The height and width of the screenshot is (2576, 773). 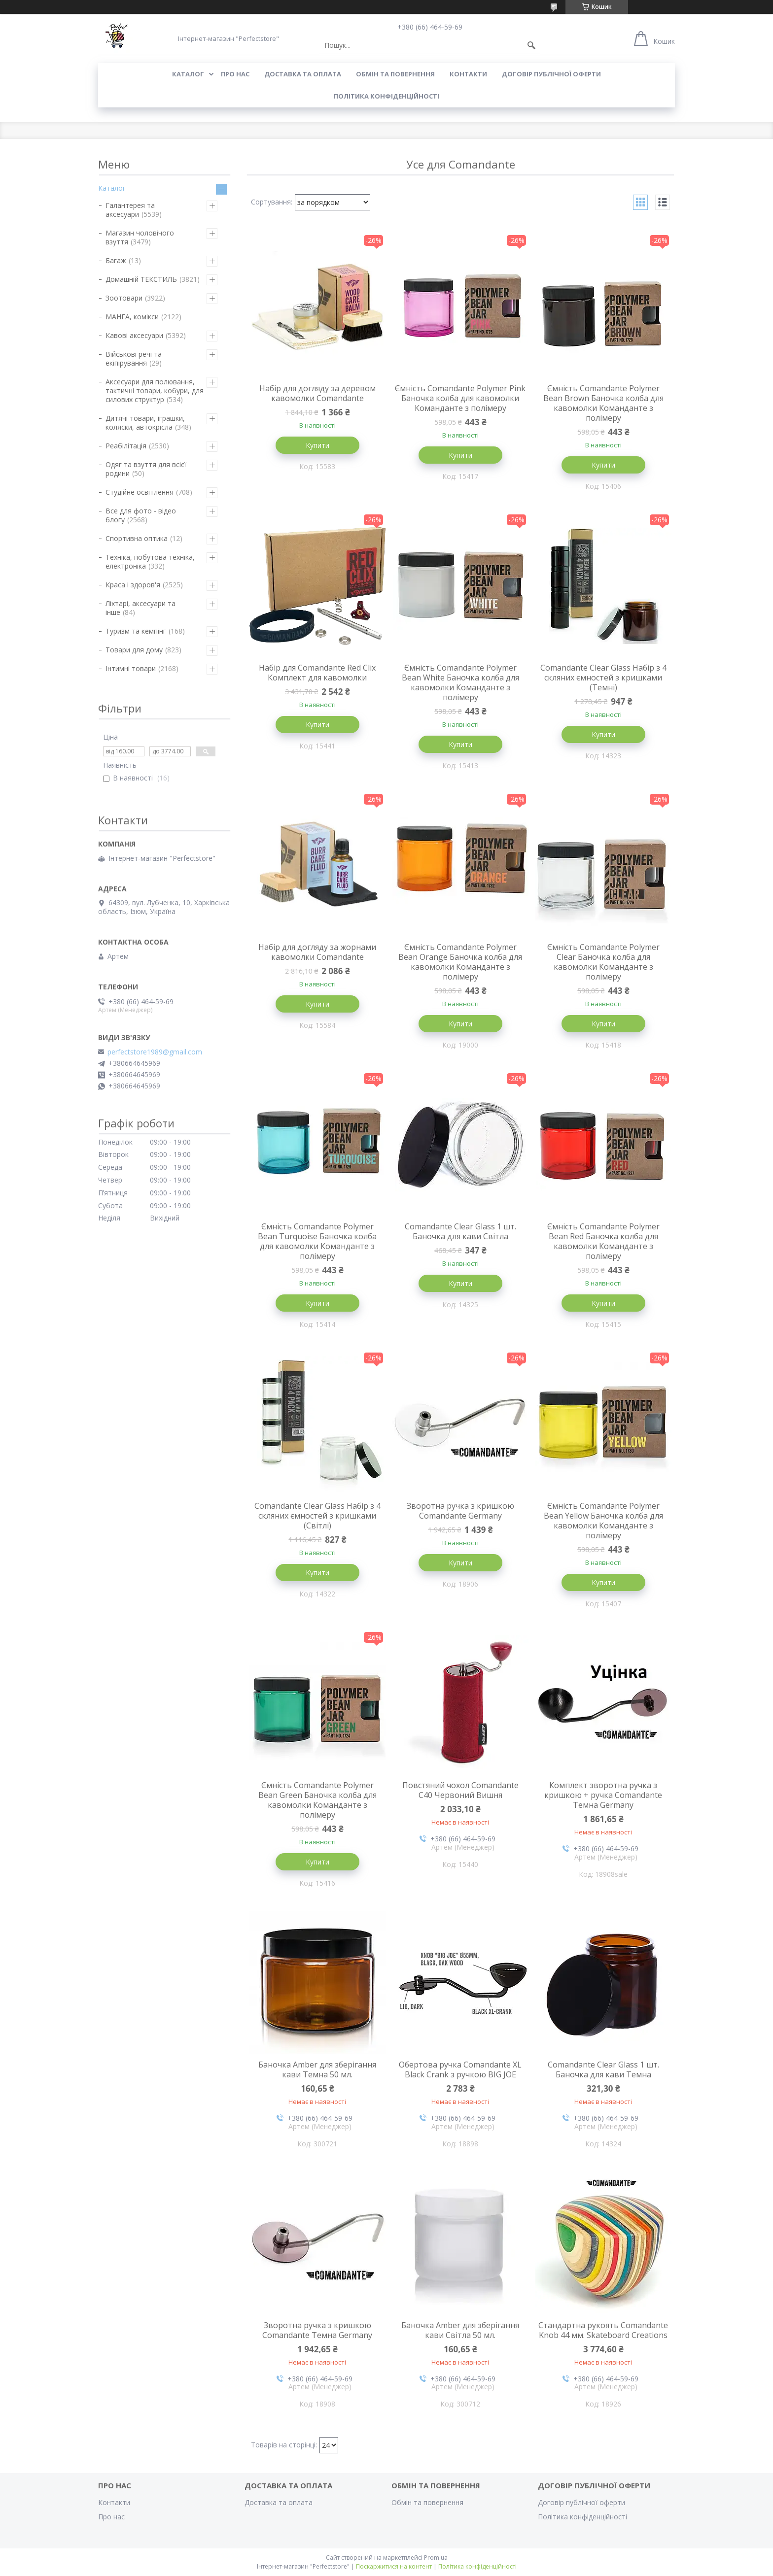 I want to click on Comandante Clear Glass Набір з 4 скляних ємностей з кришками (Темні), so click(x=603, y=677).